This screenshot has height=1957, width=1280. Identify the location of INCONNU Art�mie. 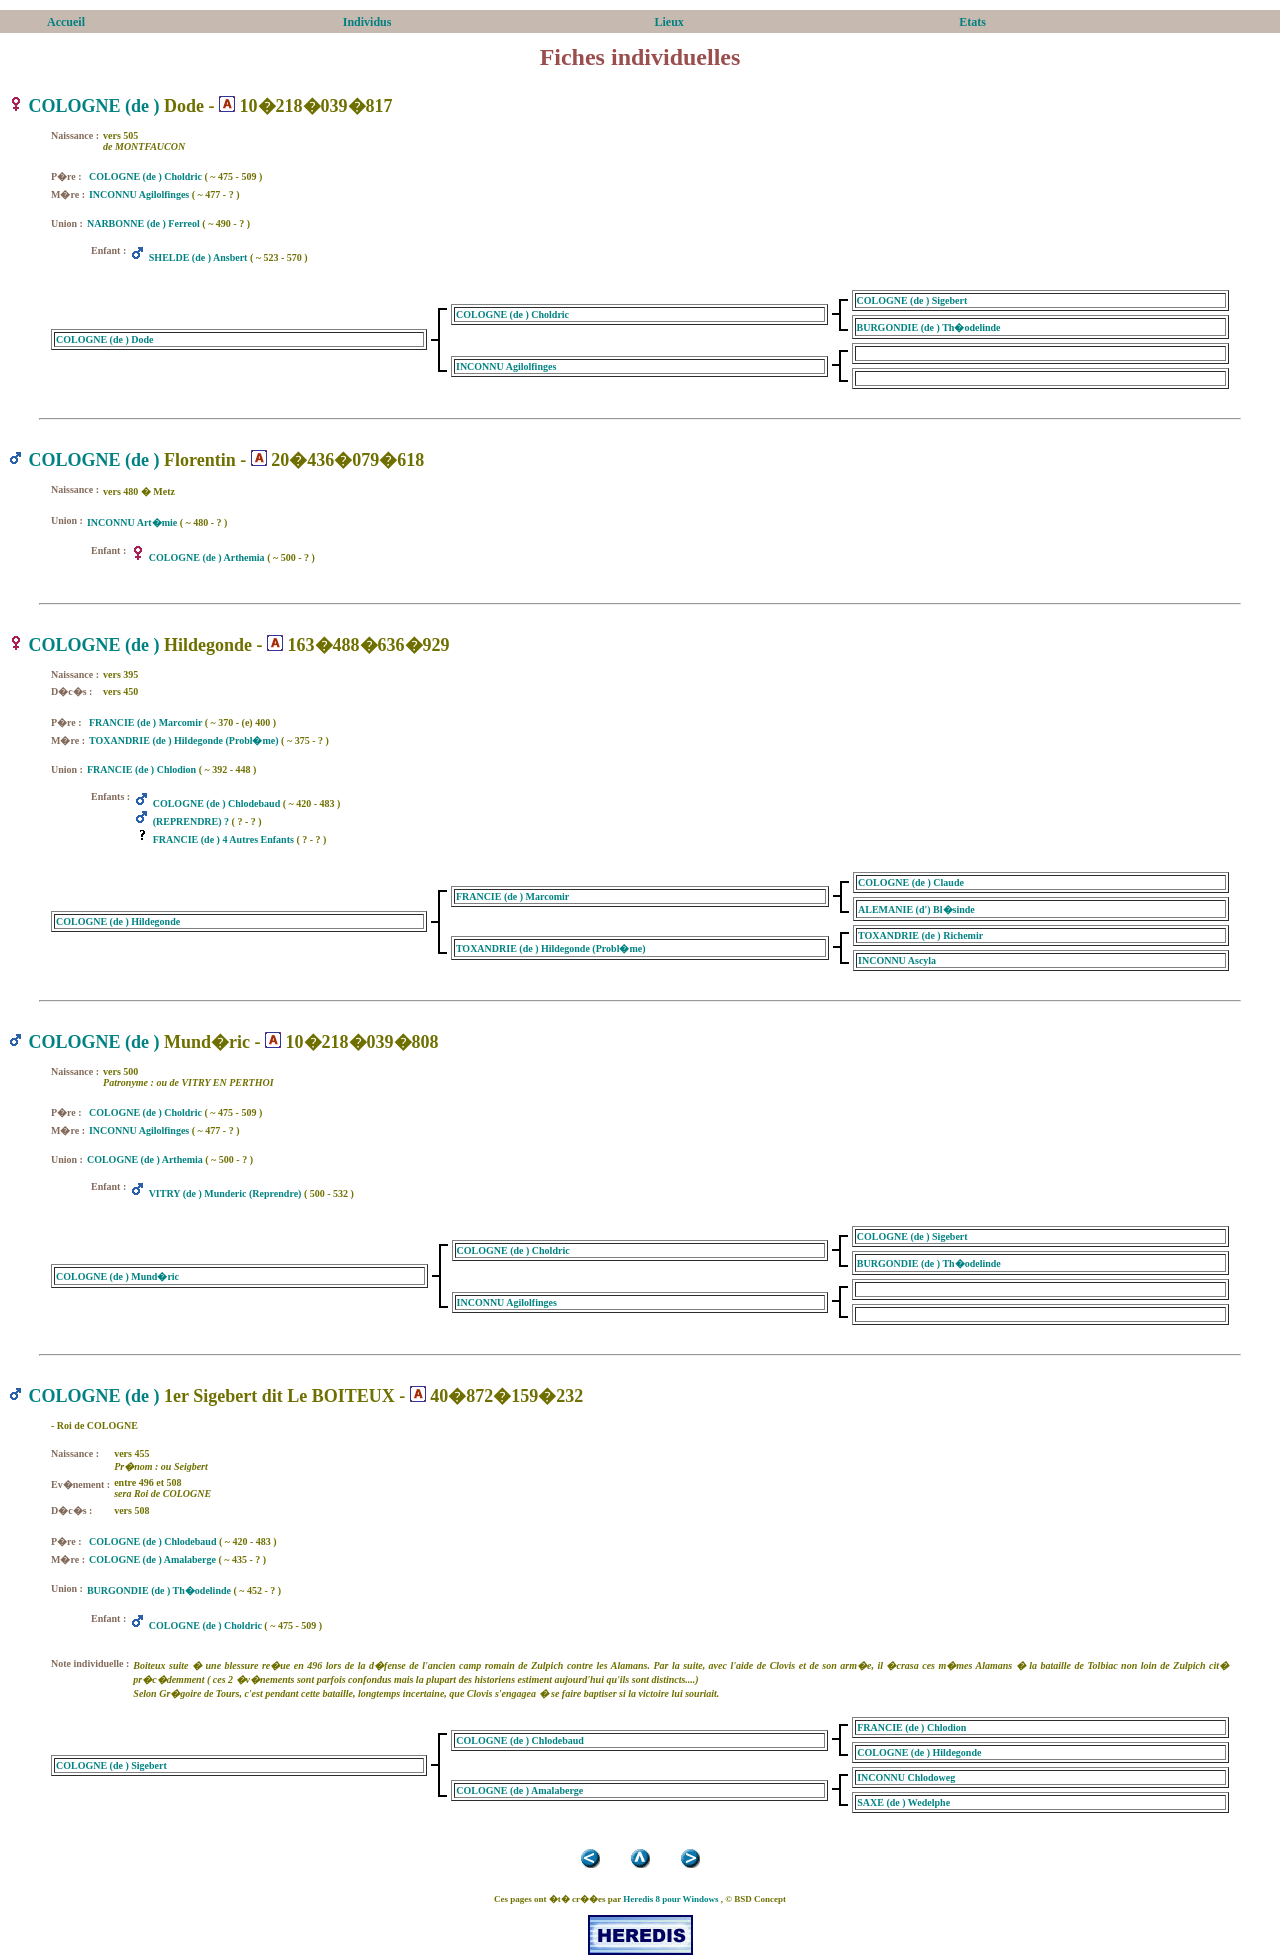
(132, 522).